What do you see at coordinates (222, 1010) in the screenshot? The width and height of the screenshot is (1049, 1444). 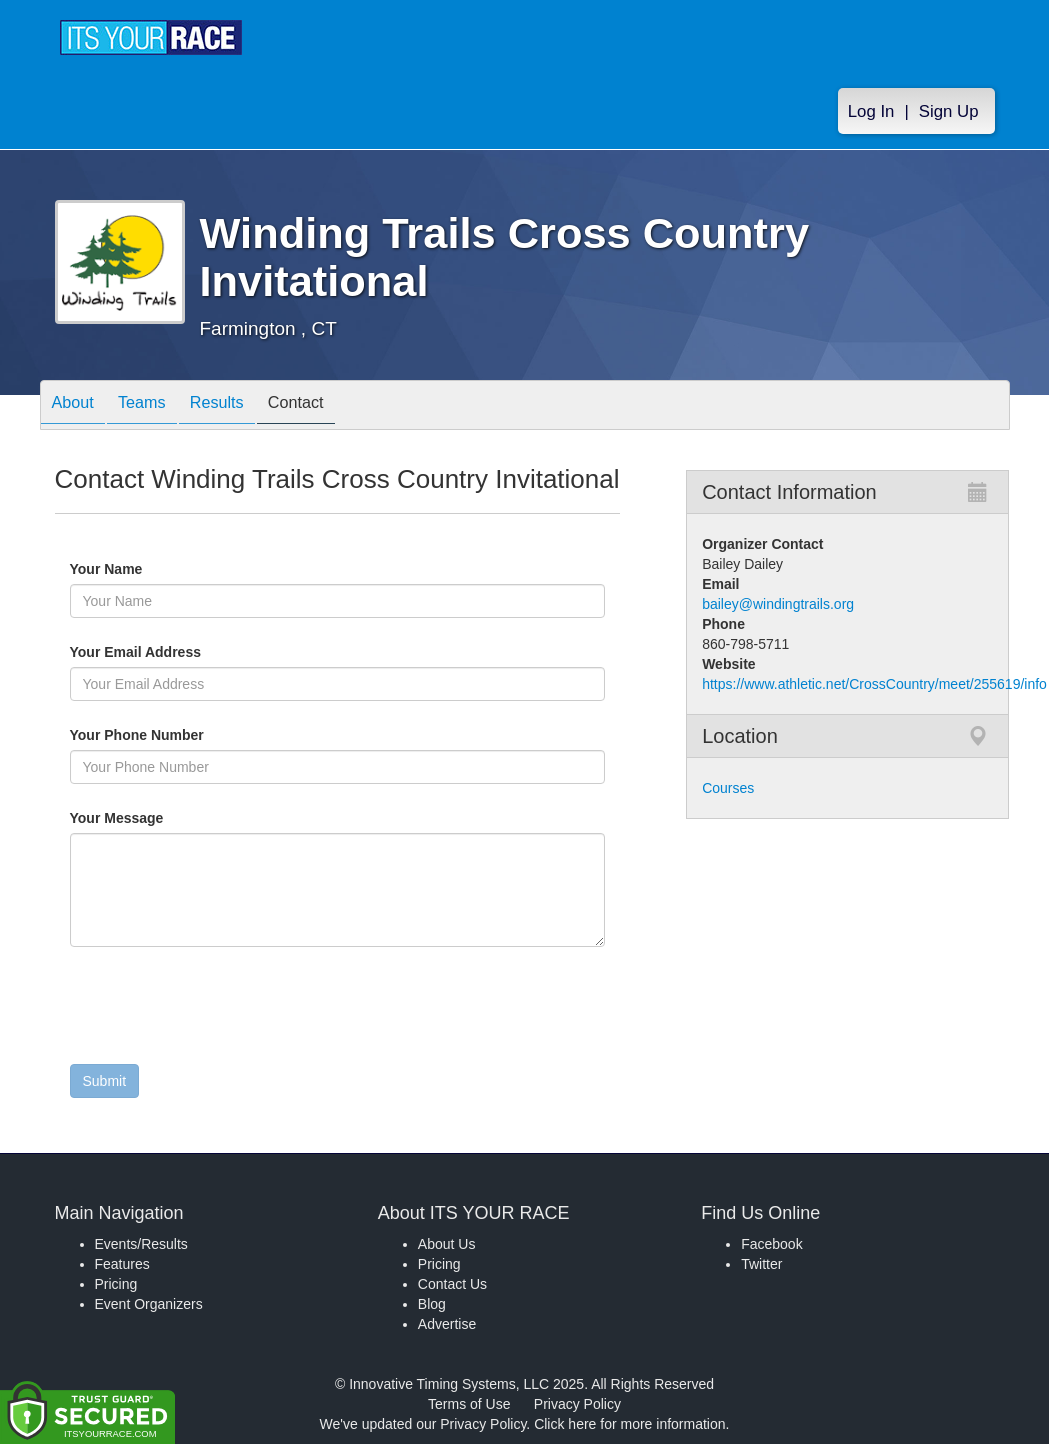 I see `[presentation]` at bounding box center [222, 1010].